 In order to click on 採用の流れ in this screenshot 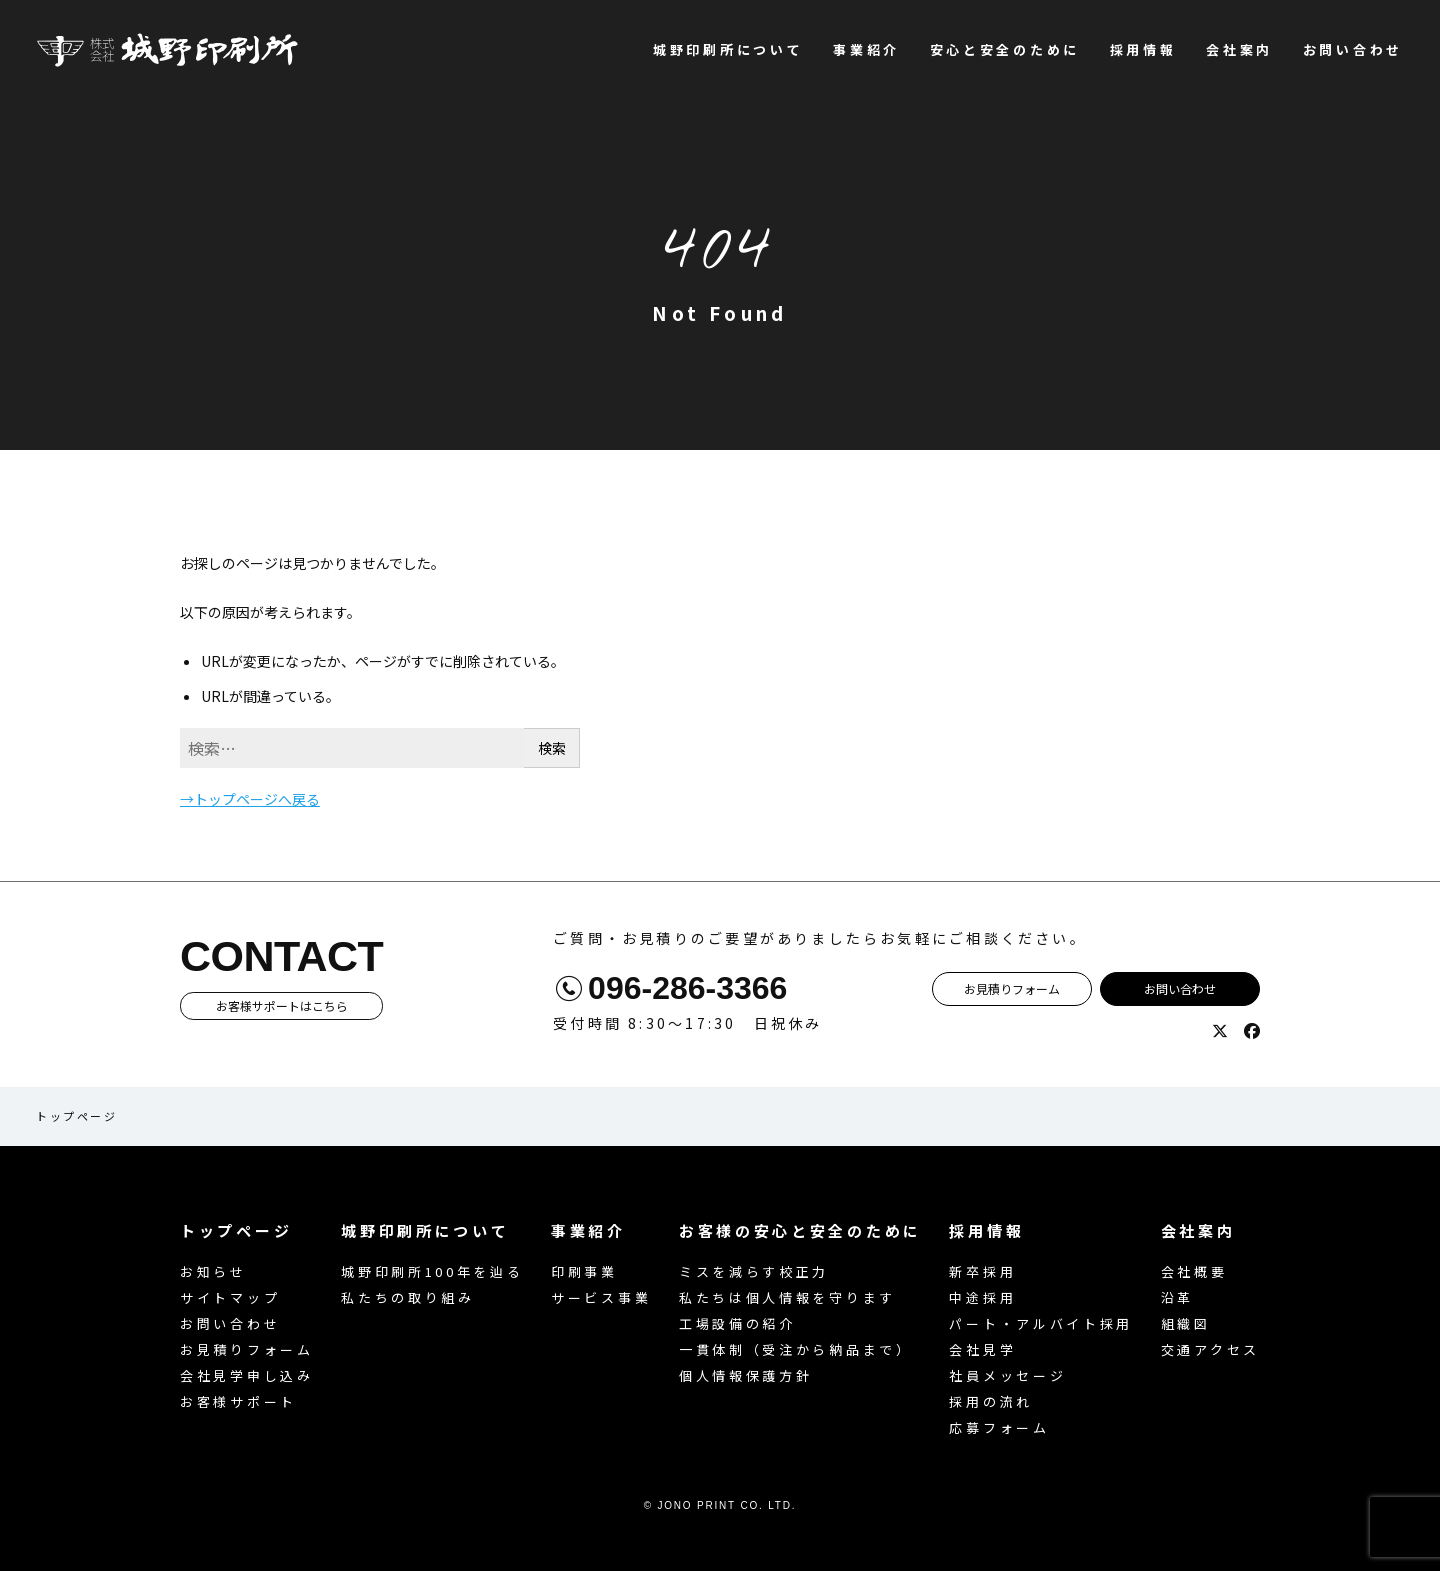, I will do `click(991, 1401)`.